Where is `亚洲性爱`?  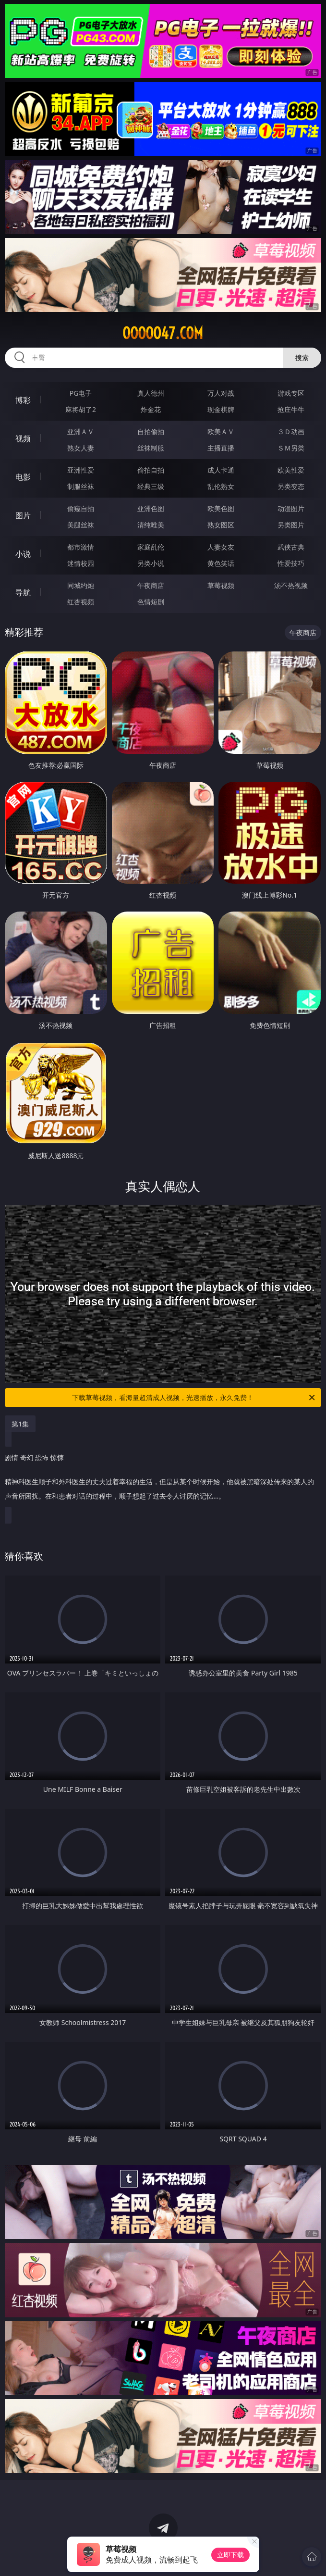
亚洲性爱 is located at coordinates (80, 470).